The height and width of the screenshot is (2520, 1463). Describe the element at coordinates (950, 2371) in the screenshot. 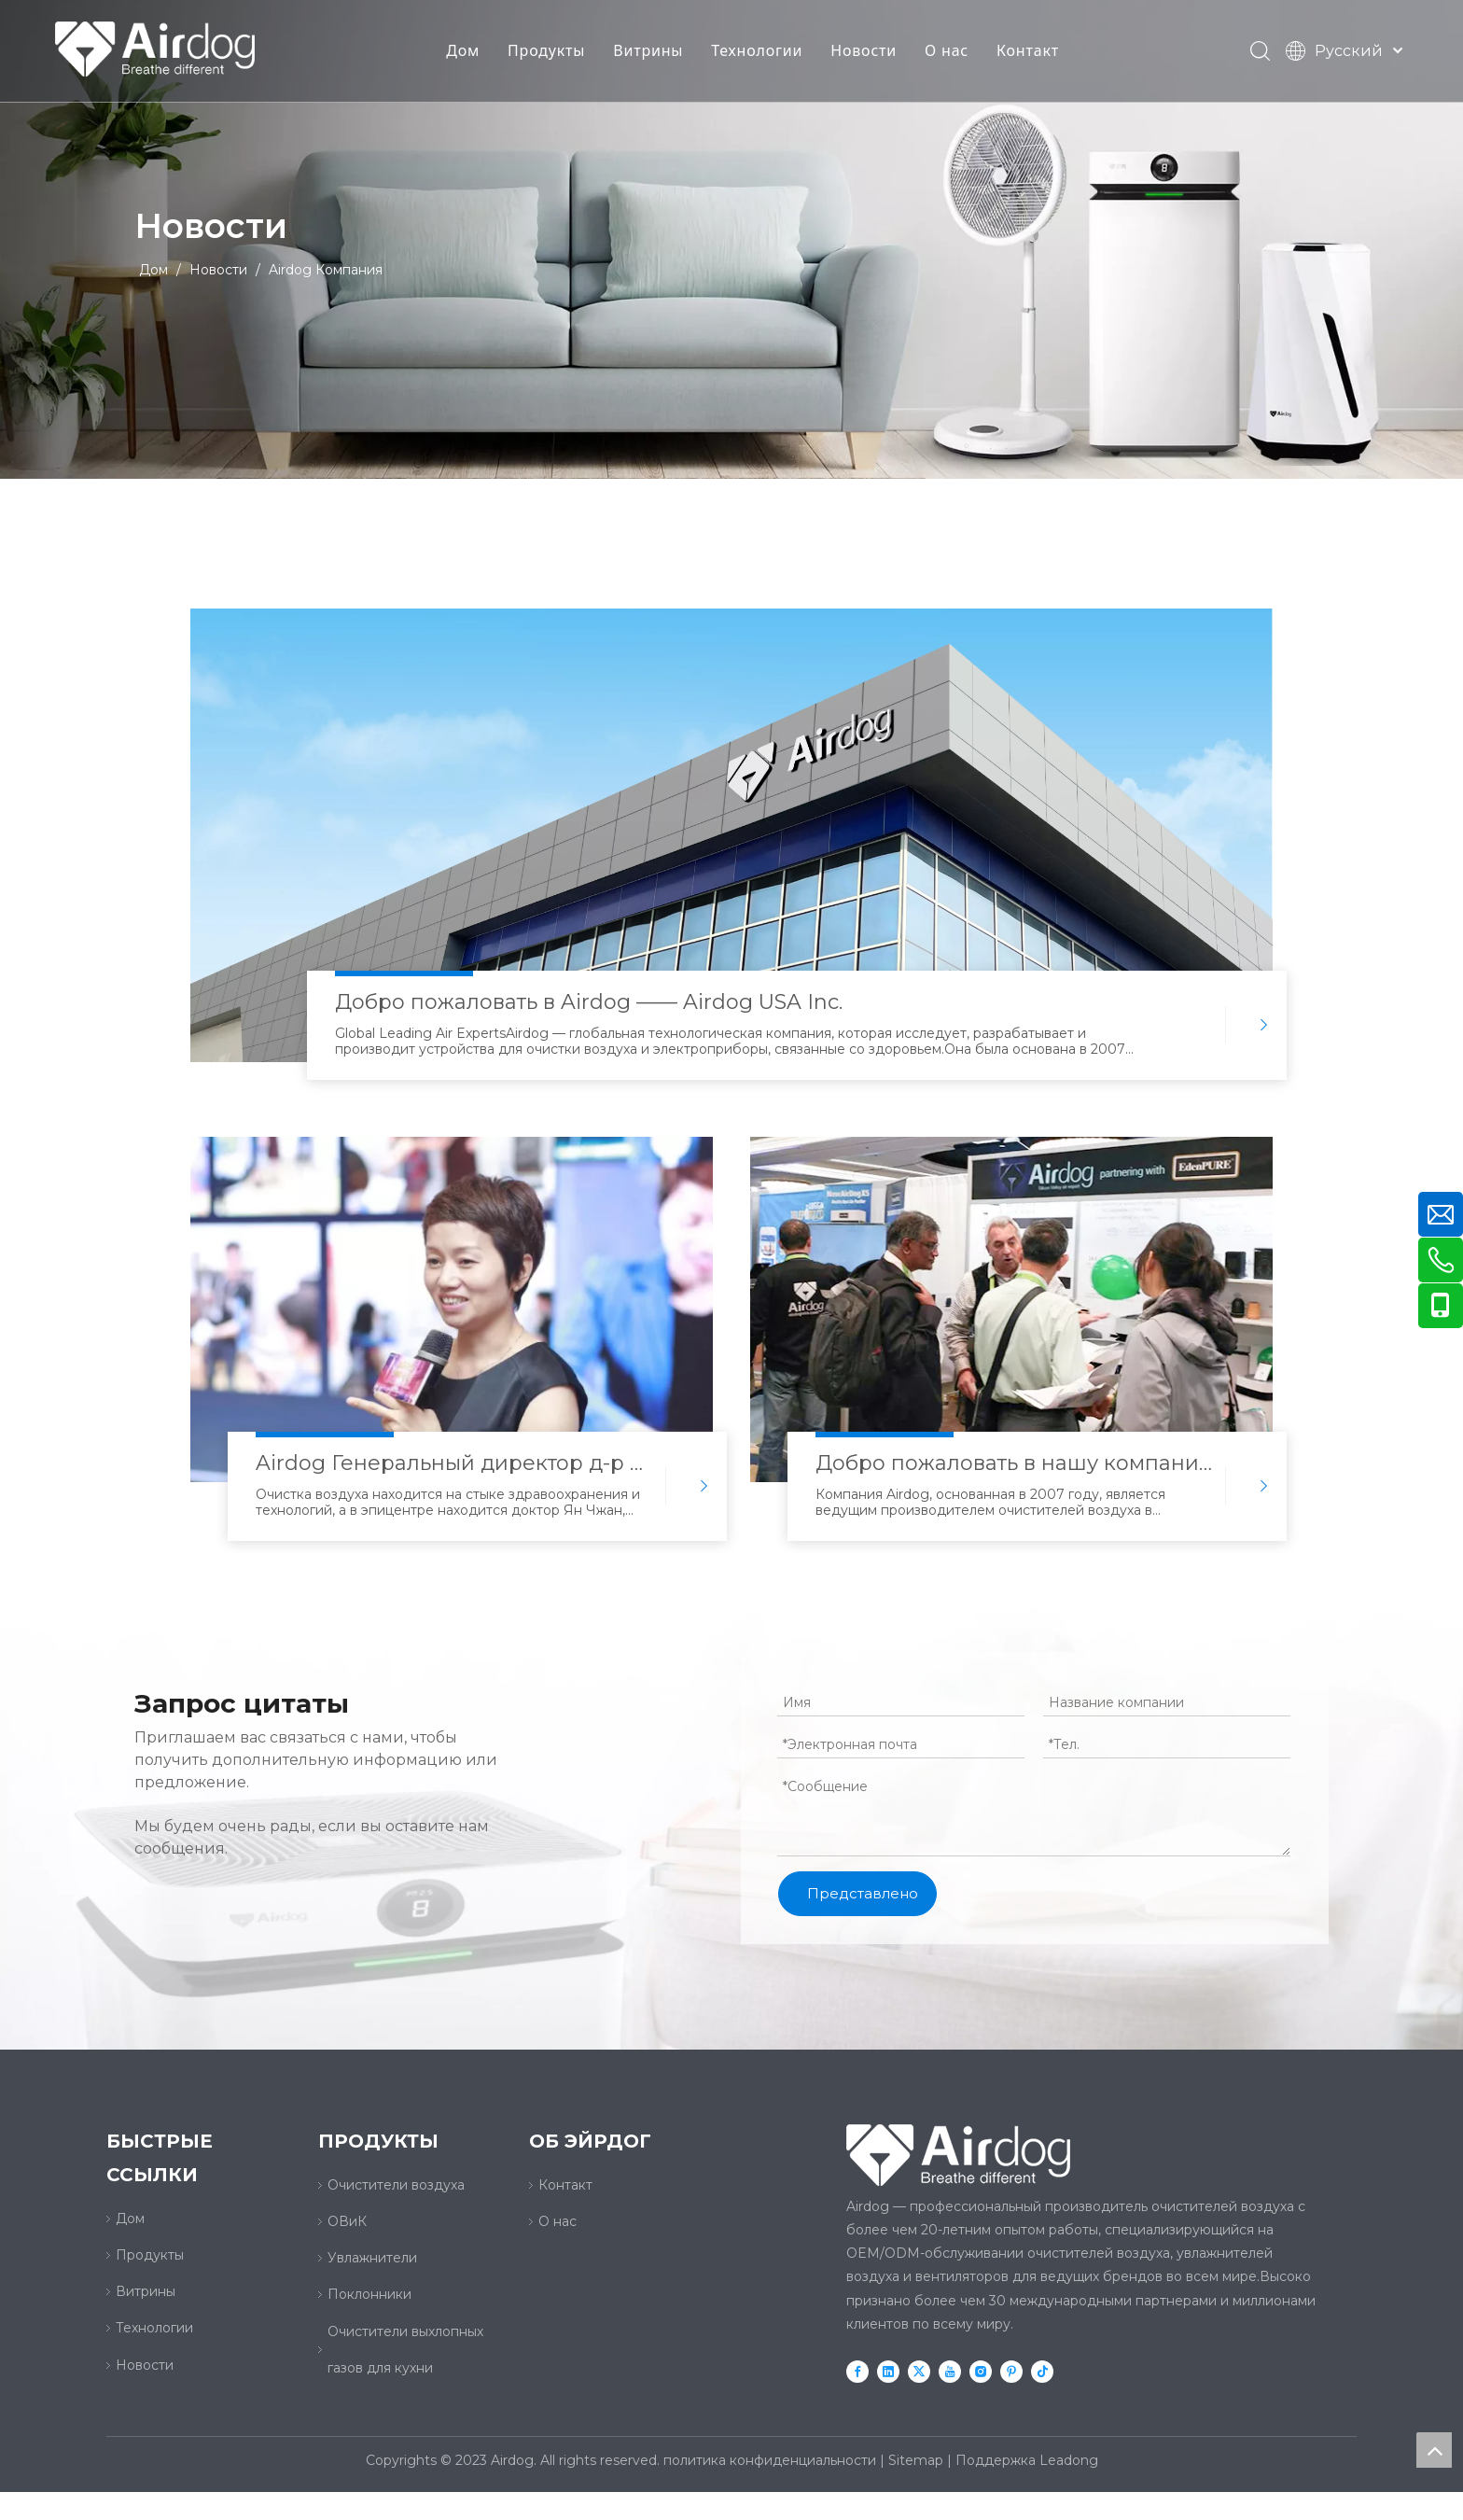

I see `[Youtube]` at that location.